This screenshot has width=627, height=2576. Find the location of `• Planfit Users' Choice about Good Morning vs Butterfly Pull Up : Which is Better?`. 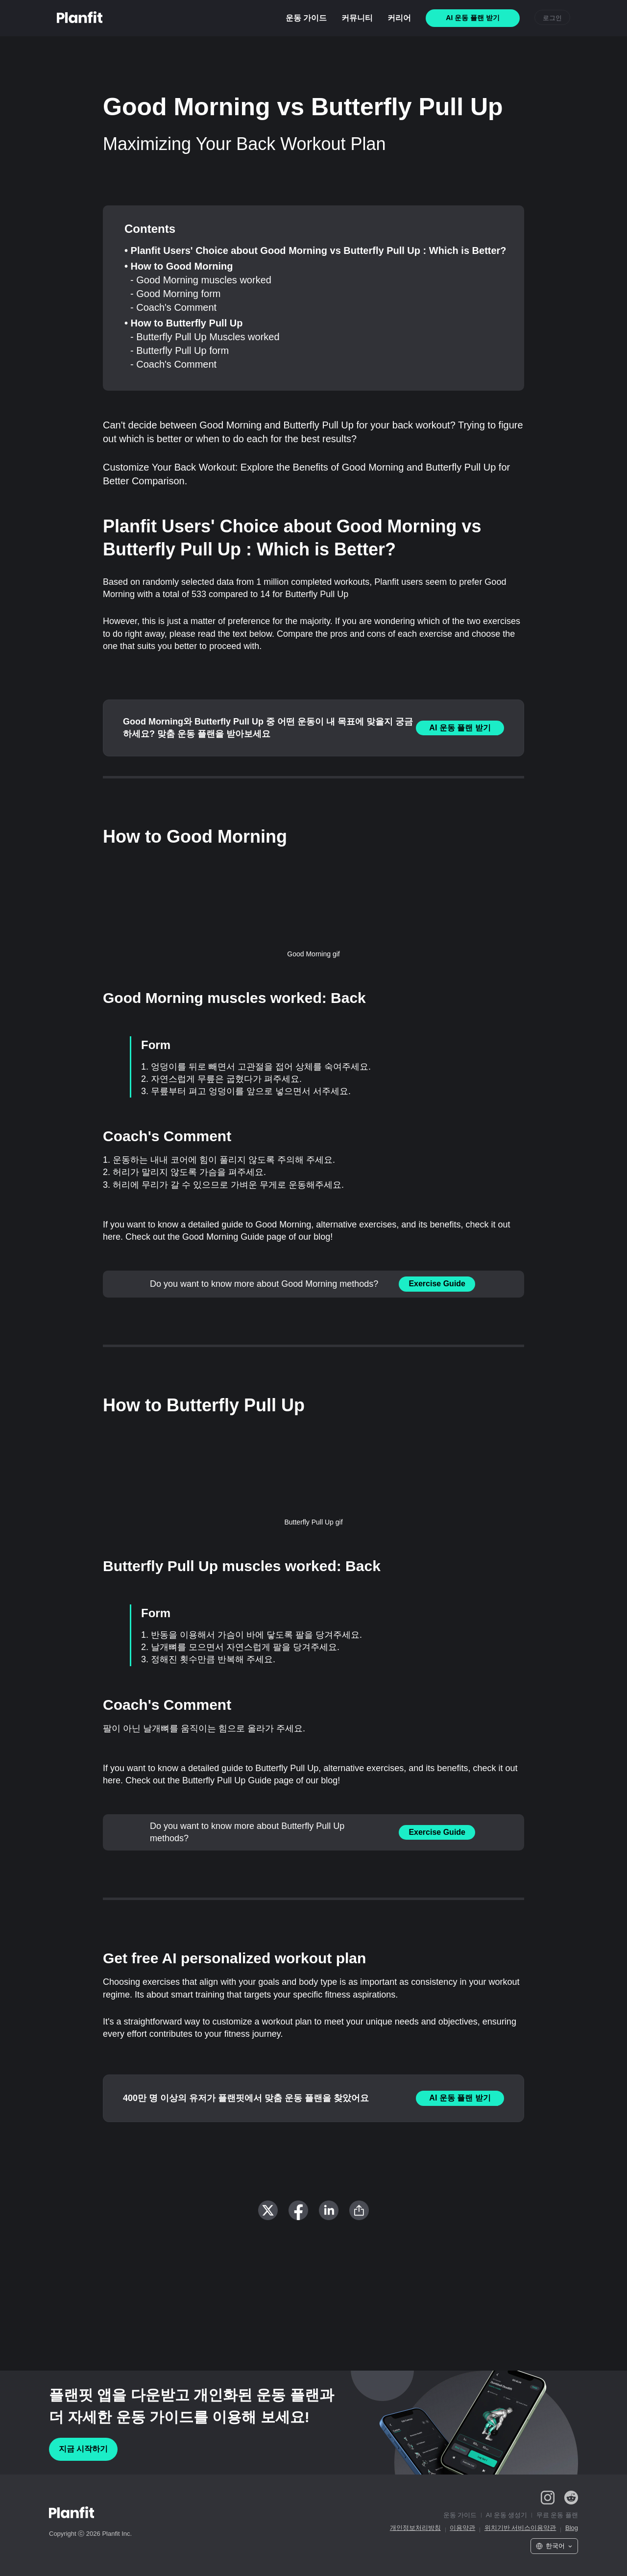

• Planfit Users' Choice about Good Morning vs Butterfly Pull Up : Which is Better? is located at coordinates (315, 250).